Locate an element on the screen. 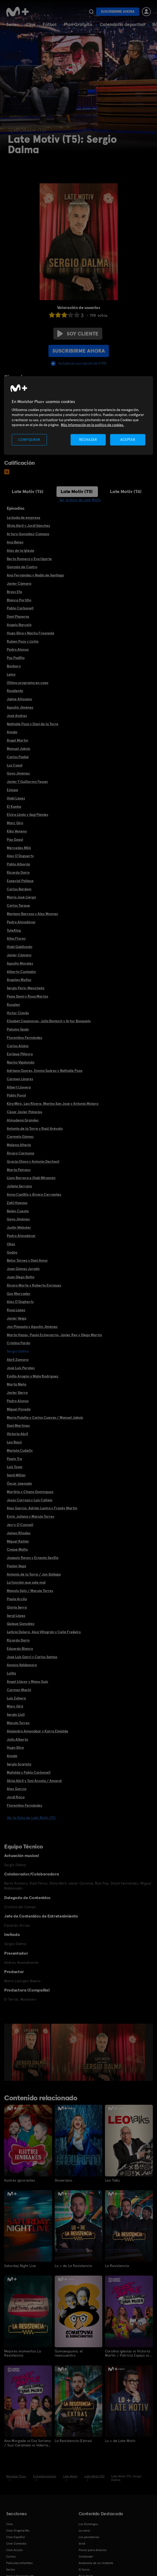 The width and height of the screenshot is (157, 2576). Carmen Machi is located at coordinates (19, 1690).